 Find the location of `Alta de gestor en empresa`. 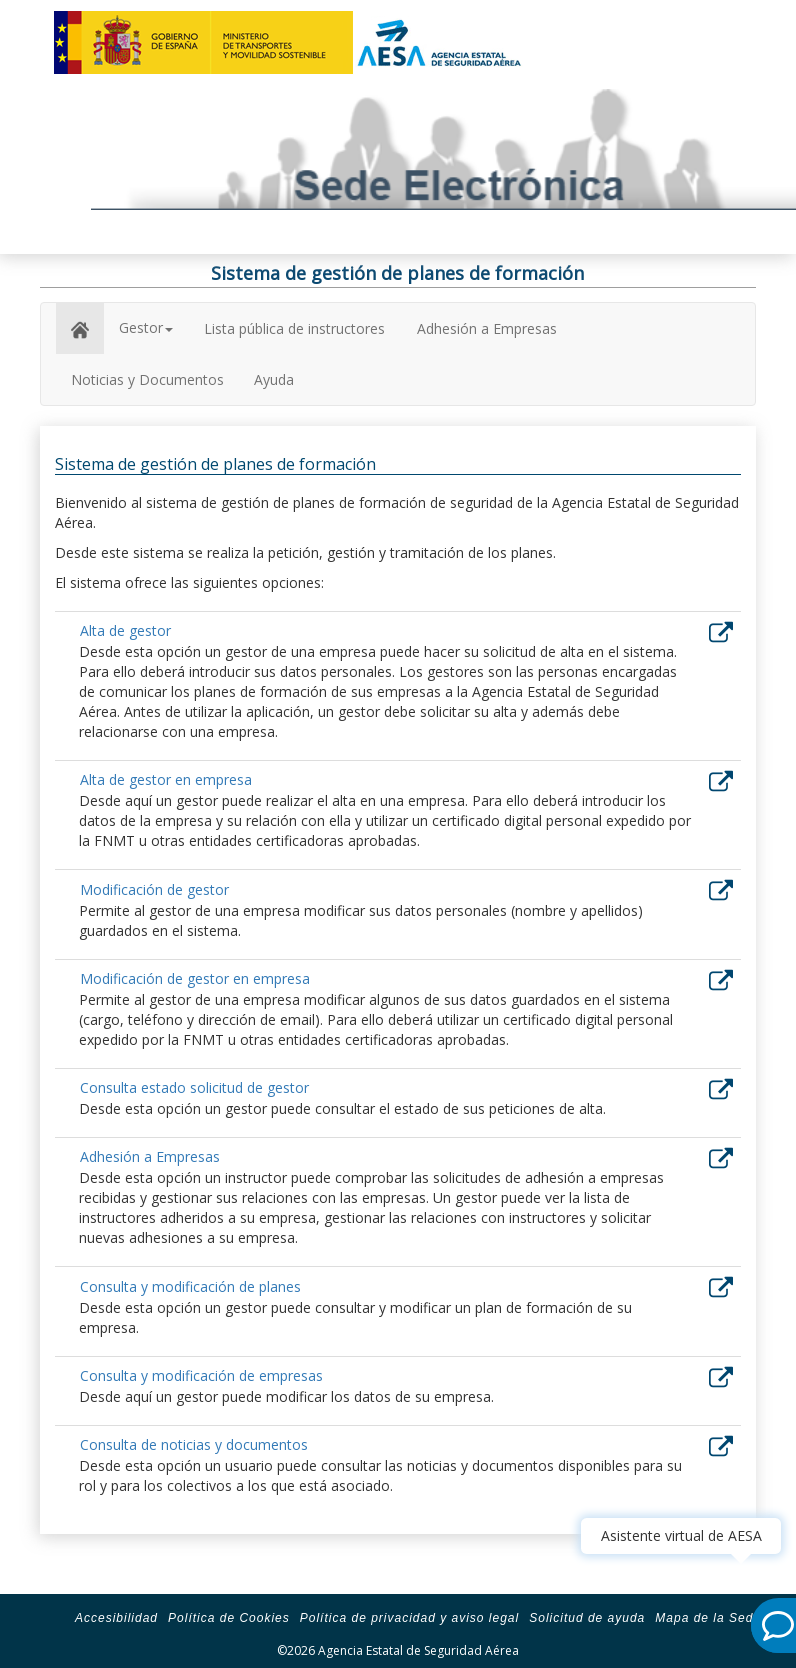

Alta de gestor en empresa is located at coordinates (166, 779).